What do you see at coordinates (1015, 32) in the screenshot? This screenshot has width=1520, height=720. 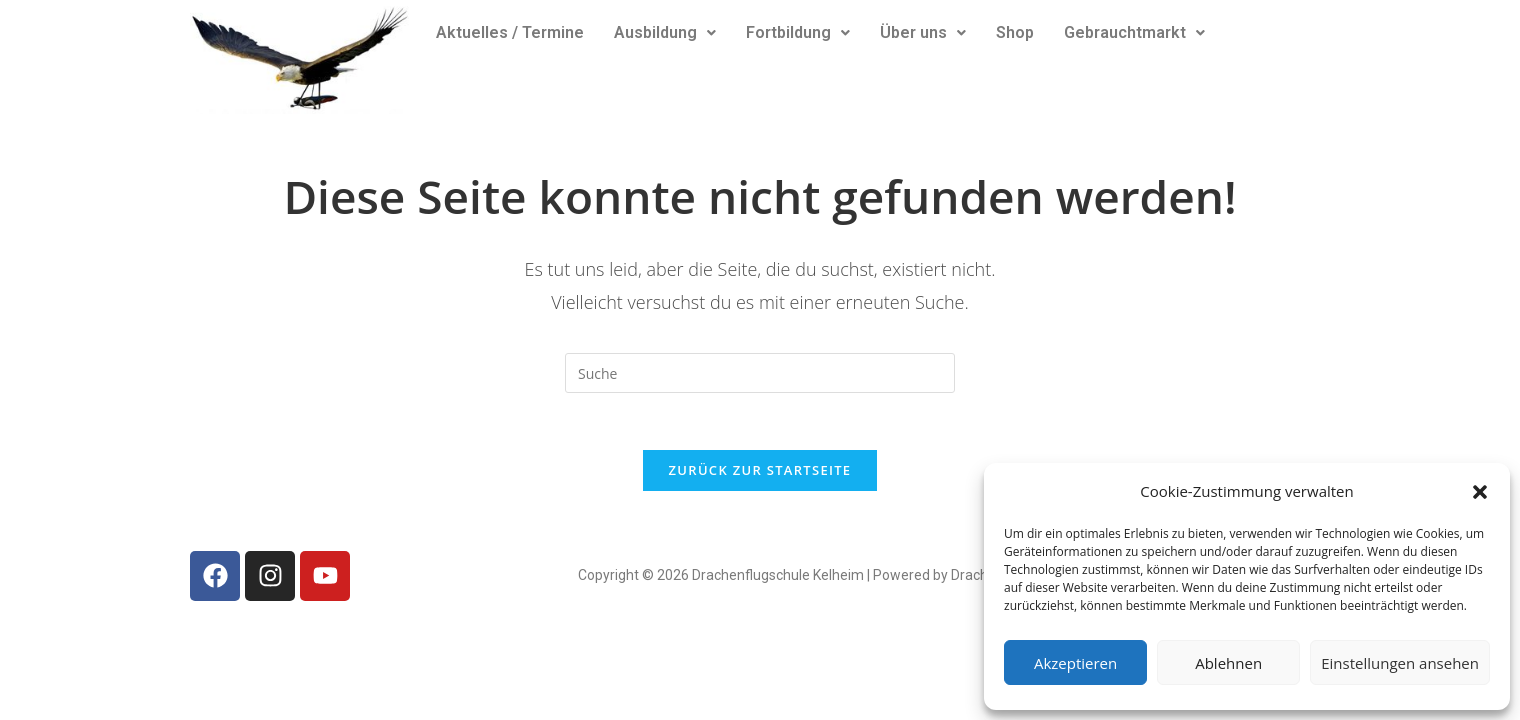 I see `Shop` at bounding box center [1015, 32].